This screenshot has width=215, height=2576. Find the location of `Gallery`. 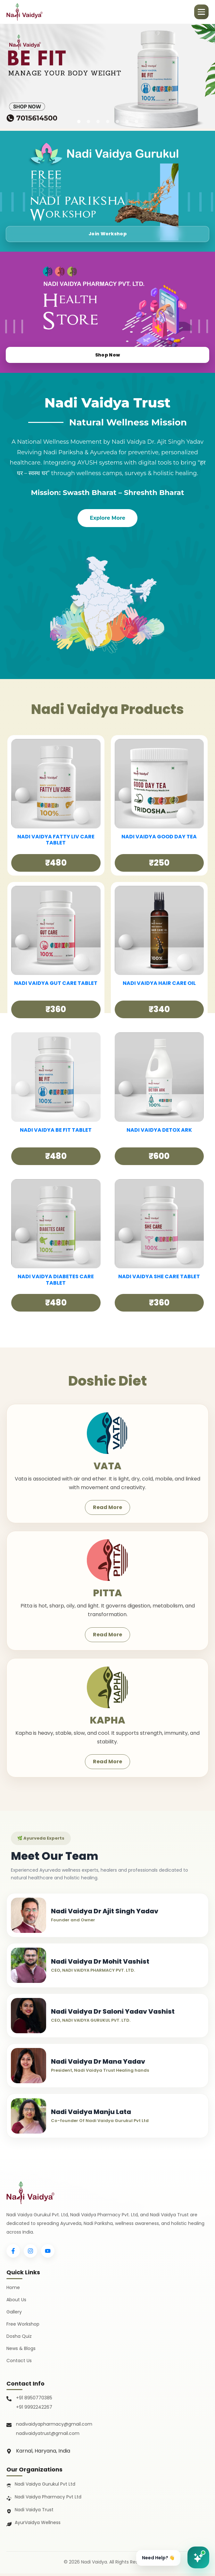

Gallery is located at coordinates (14, 2314).